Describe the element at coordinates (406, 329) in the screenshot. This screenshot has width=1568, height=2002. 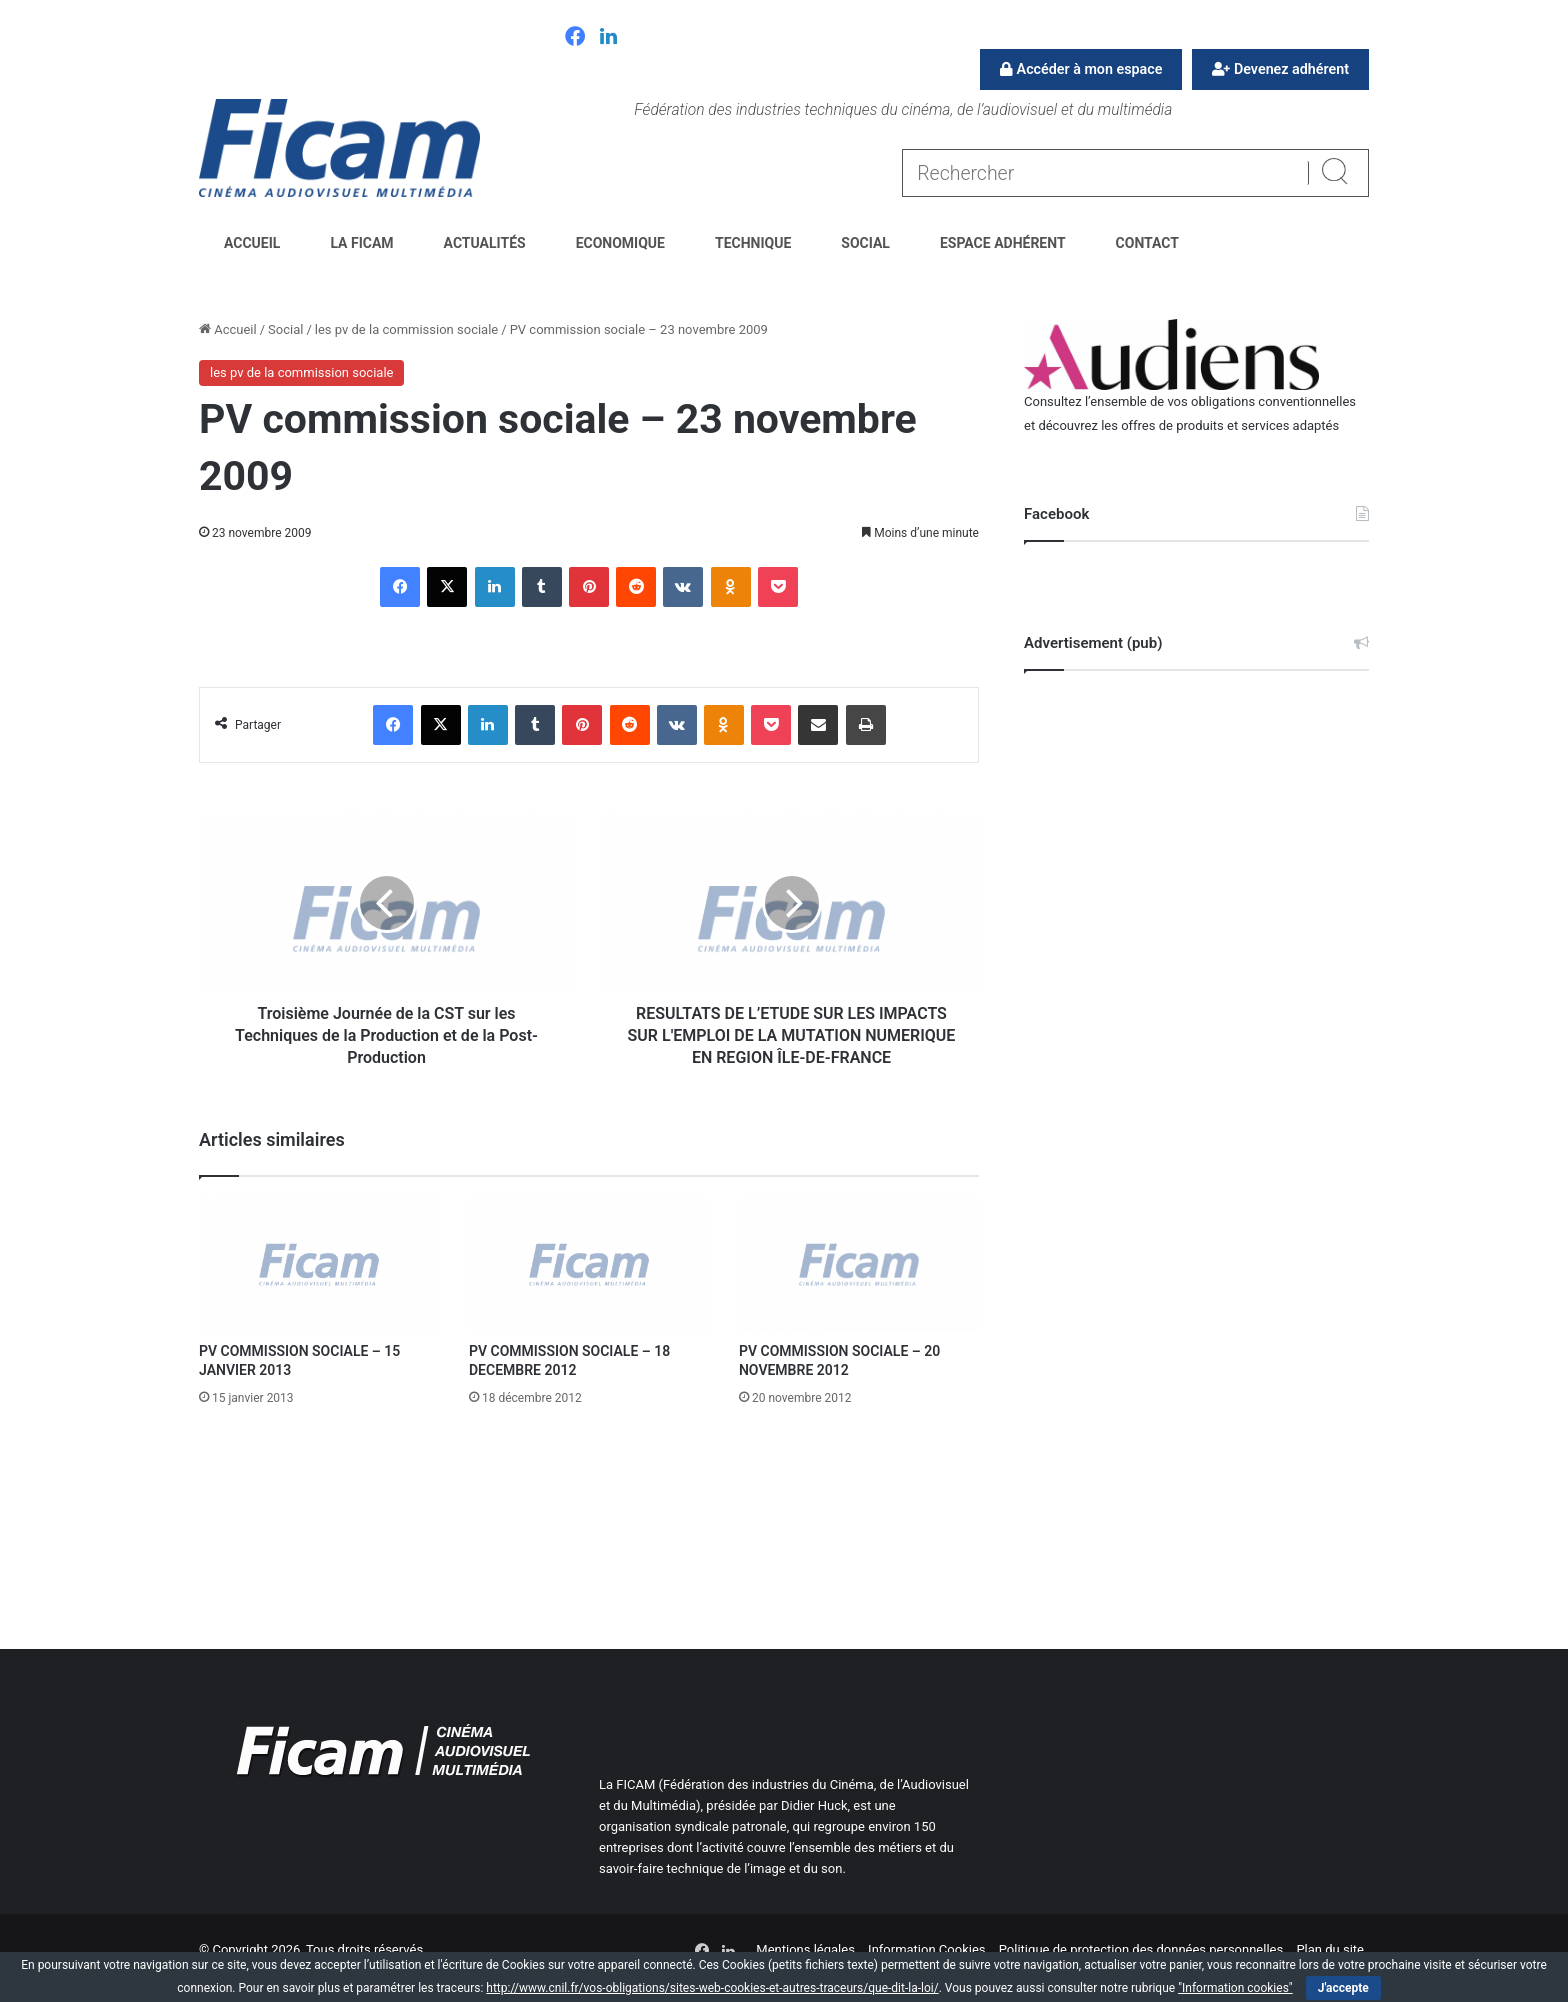
I see `les pv de la commission sociale` at that location.